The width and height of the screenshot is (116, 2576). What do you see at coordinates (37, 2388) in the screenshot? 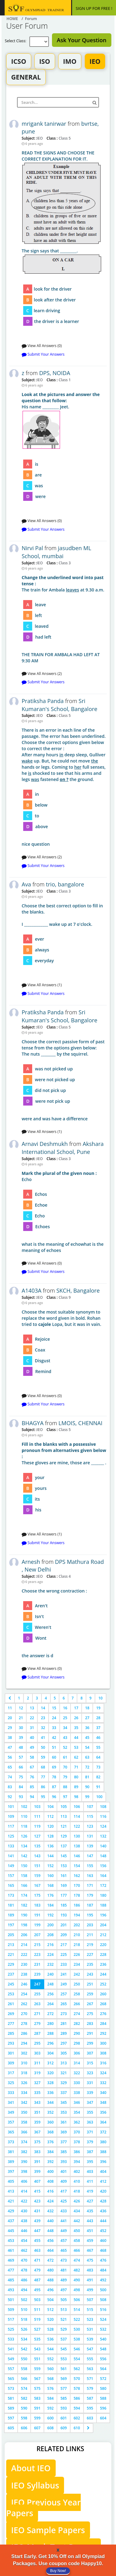
I see `575` at bounding box center [37, 2388].